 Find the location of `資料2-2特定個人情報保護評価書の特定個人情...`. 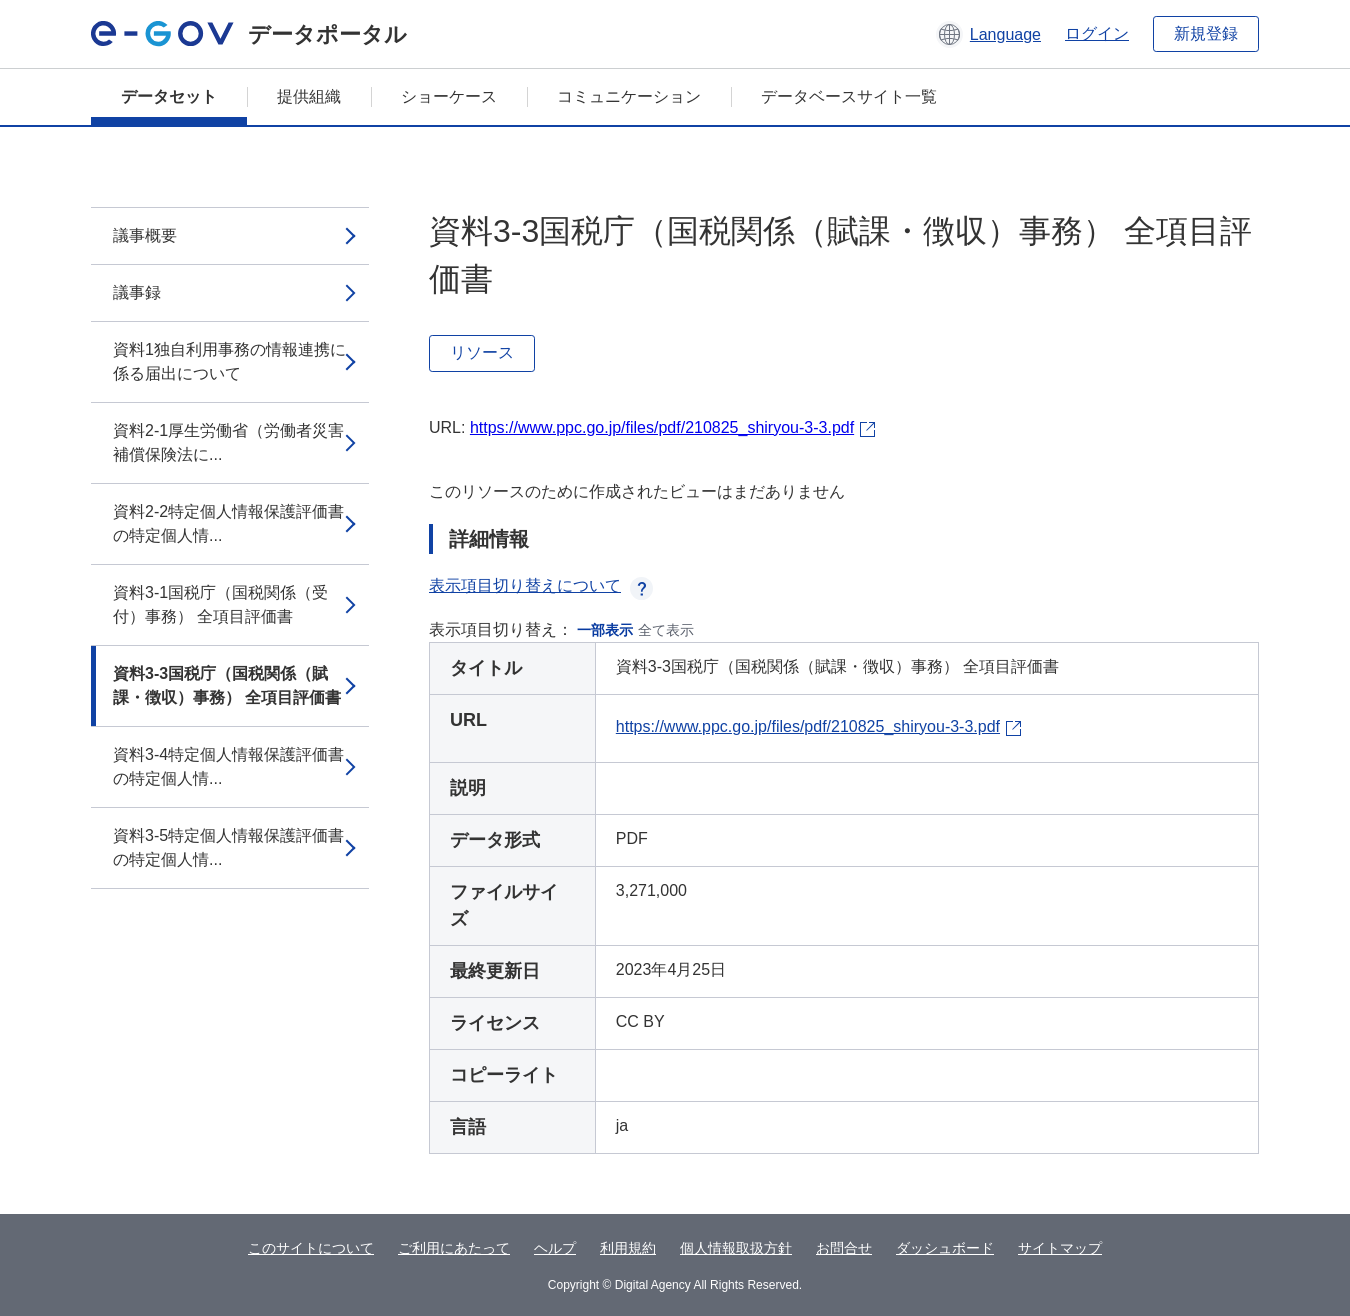

資料2-2特定個人情報保護評価書の特定個人情... is located at coordinates (228, 523).